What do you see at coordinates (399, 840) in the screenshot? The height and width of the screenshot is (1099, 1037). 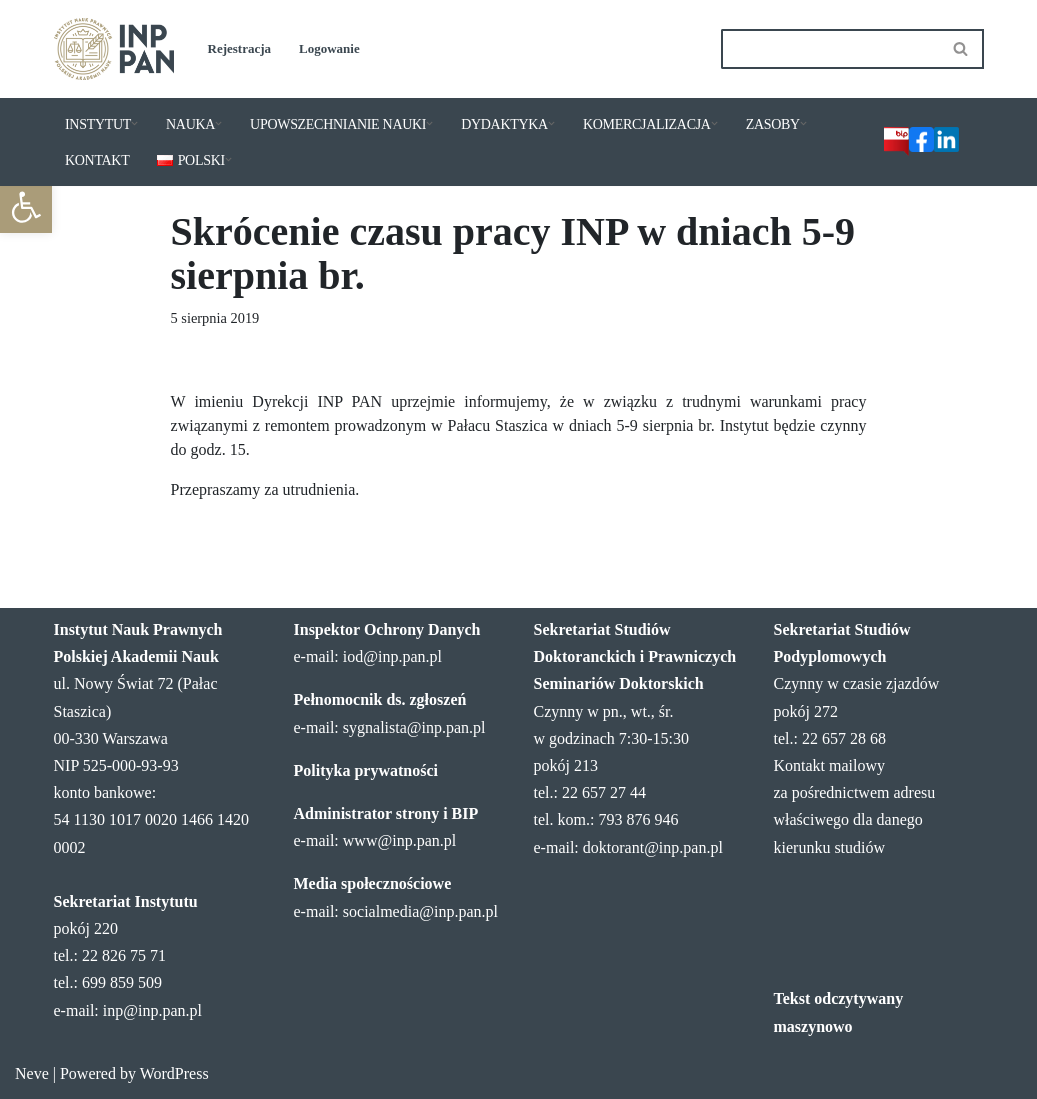 I see `www@inp.pan.pl` at bounding box center [399, 840].